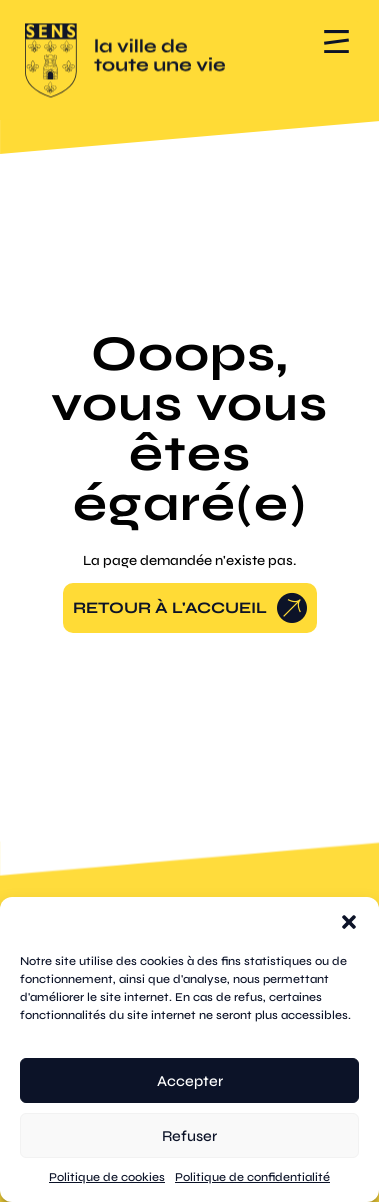 This screenshot has width=379, height=1202. What do you see at coordinates (190, 1081) in the screenshot?
I see `Accepter` at bounding box center [190, 1081].